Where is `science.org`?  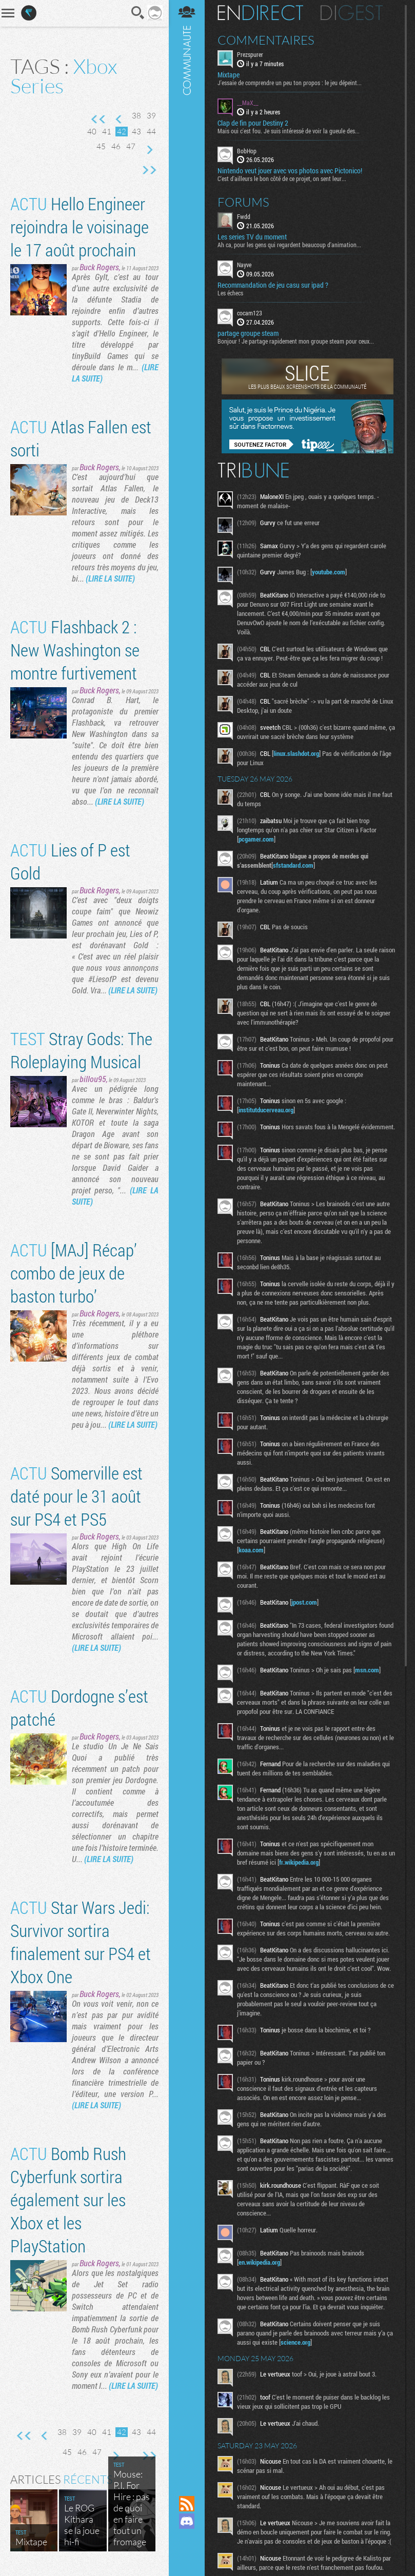 science.org is located at coordinates (295, 2342).